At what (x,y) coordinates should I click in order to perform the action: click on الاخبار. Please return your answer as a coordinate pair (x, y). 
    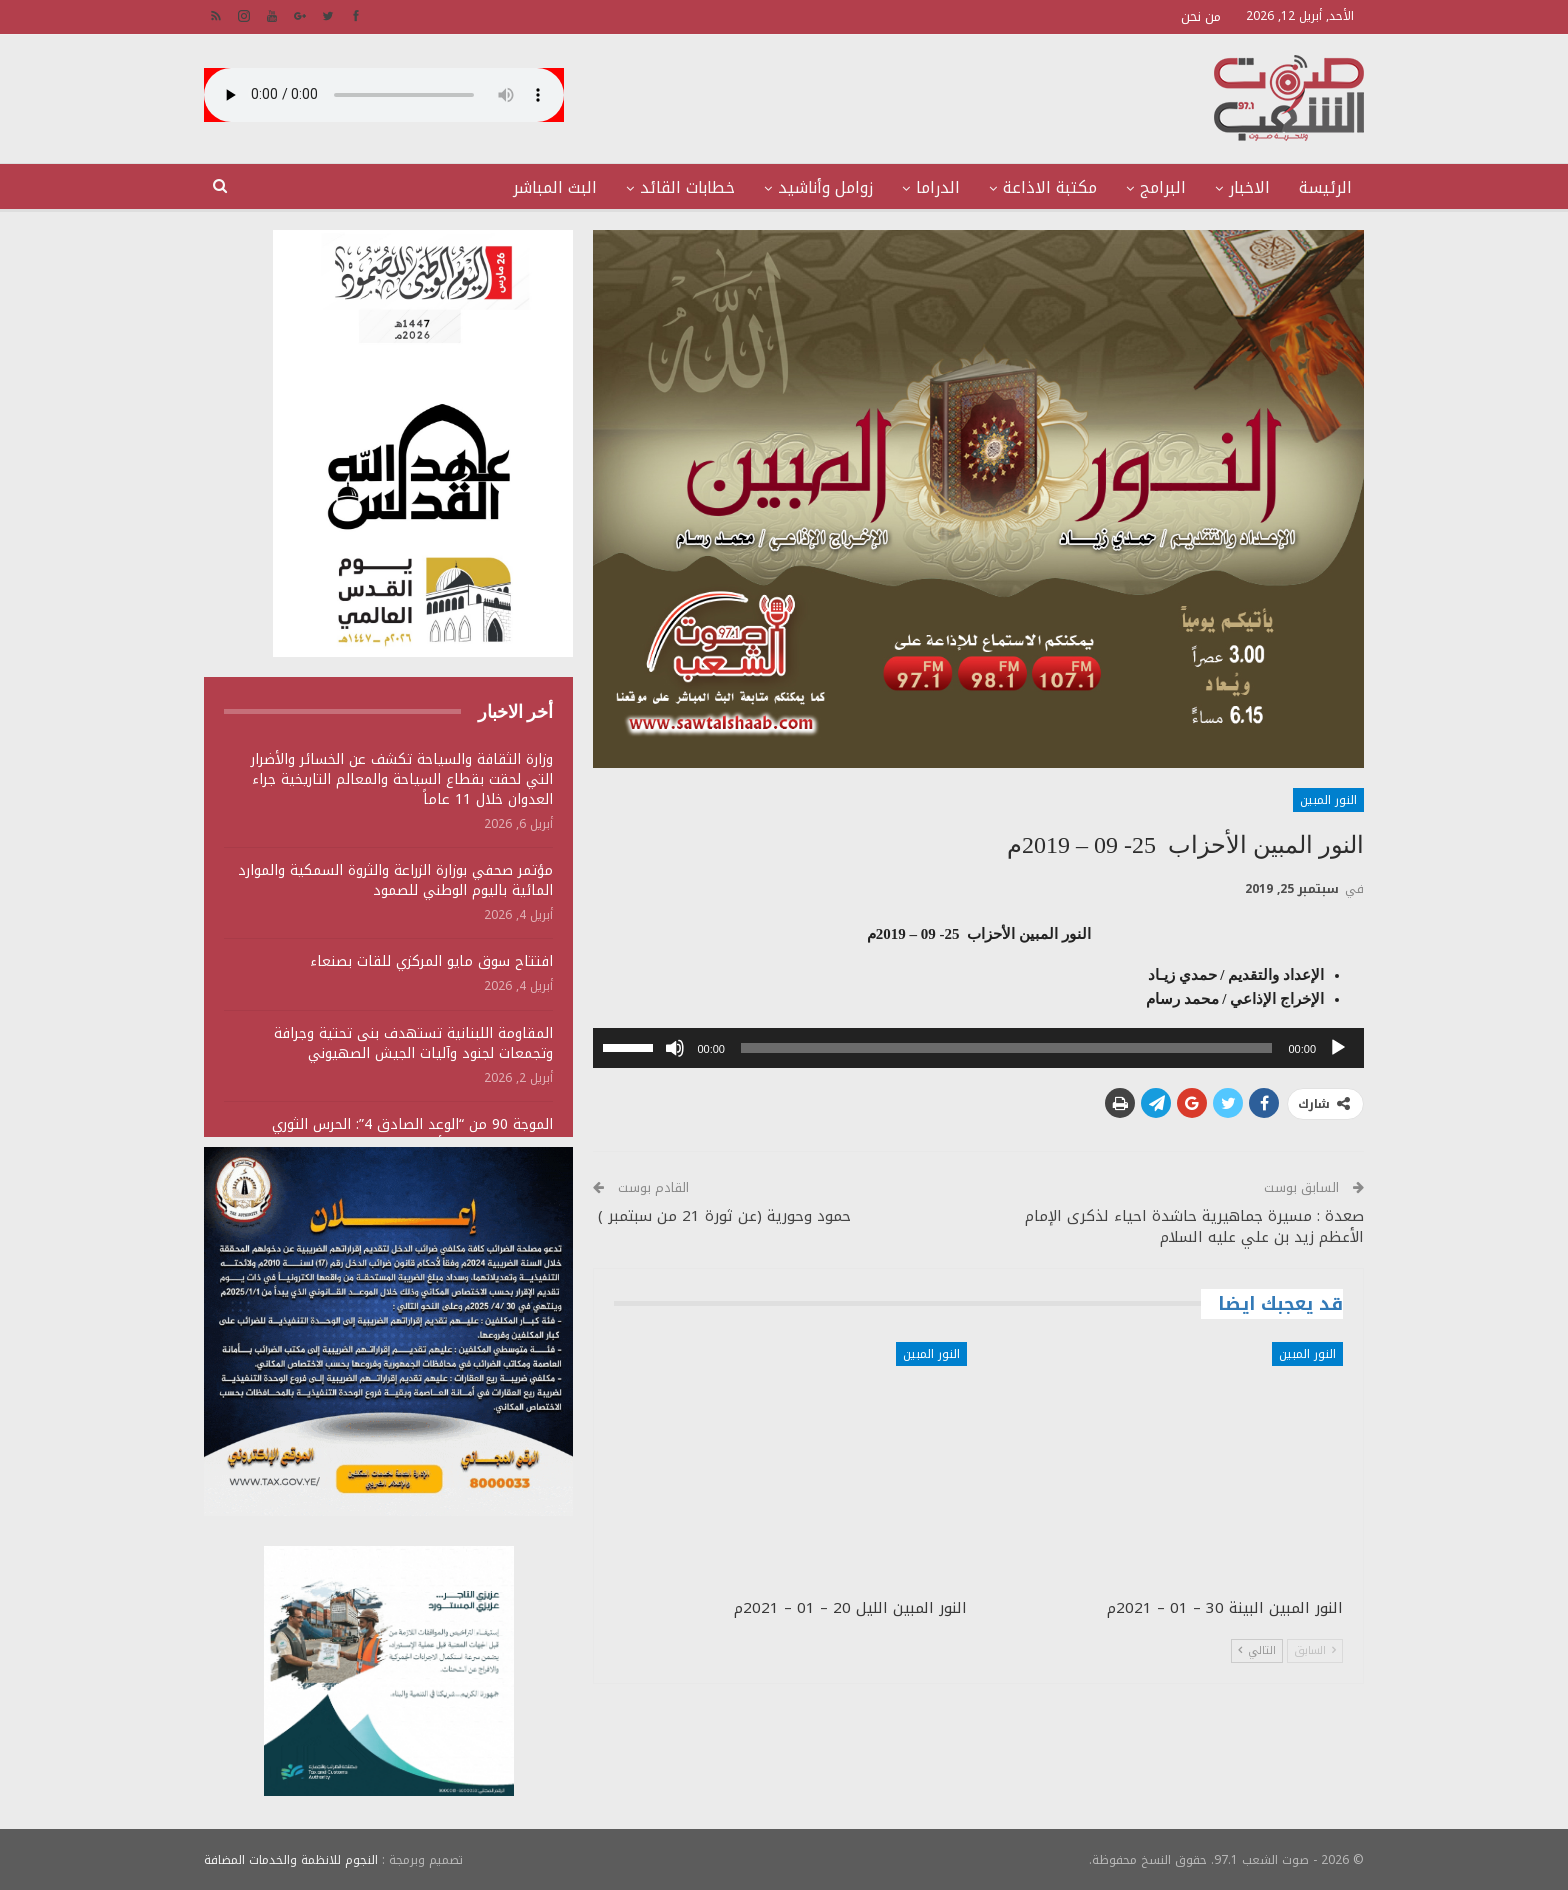
    Looking at the image, I should click on (1249, 187).